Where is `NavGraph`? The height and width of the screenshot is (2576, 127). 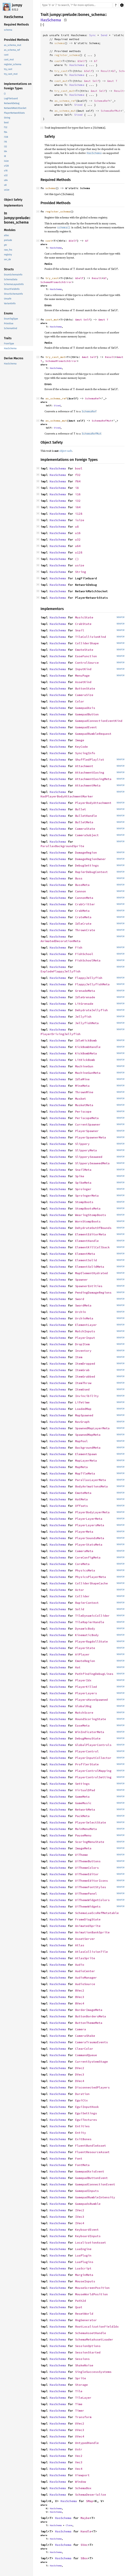 NavGraph is located at coordinates (82, 1422).